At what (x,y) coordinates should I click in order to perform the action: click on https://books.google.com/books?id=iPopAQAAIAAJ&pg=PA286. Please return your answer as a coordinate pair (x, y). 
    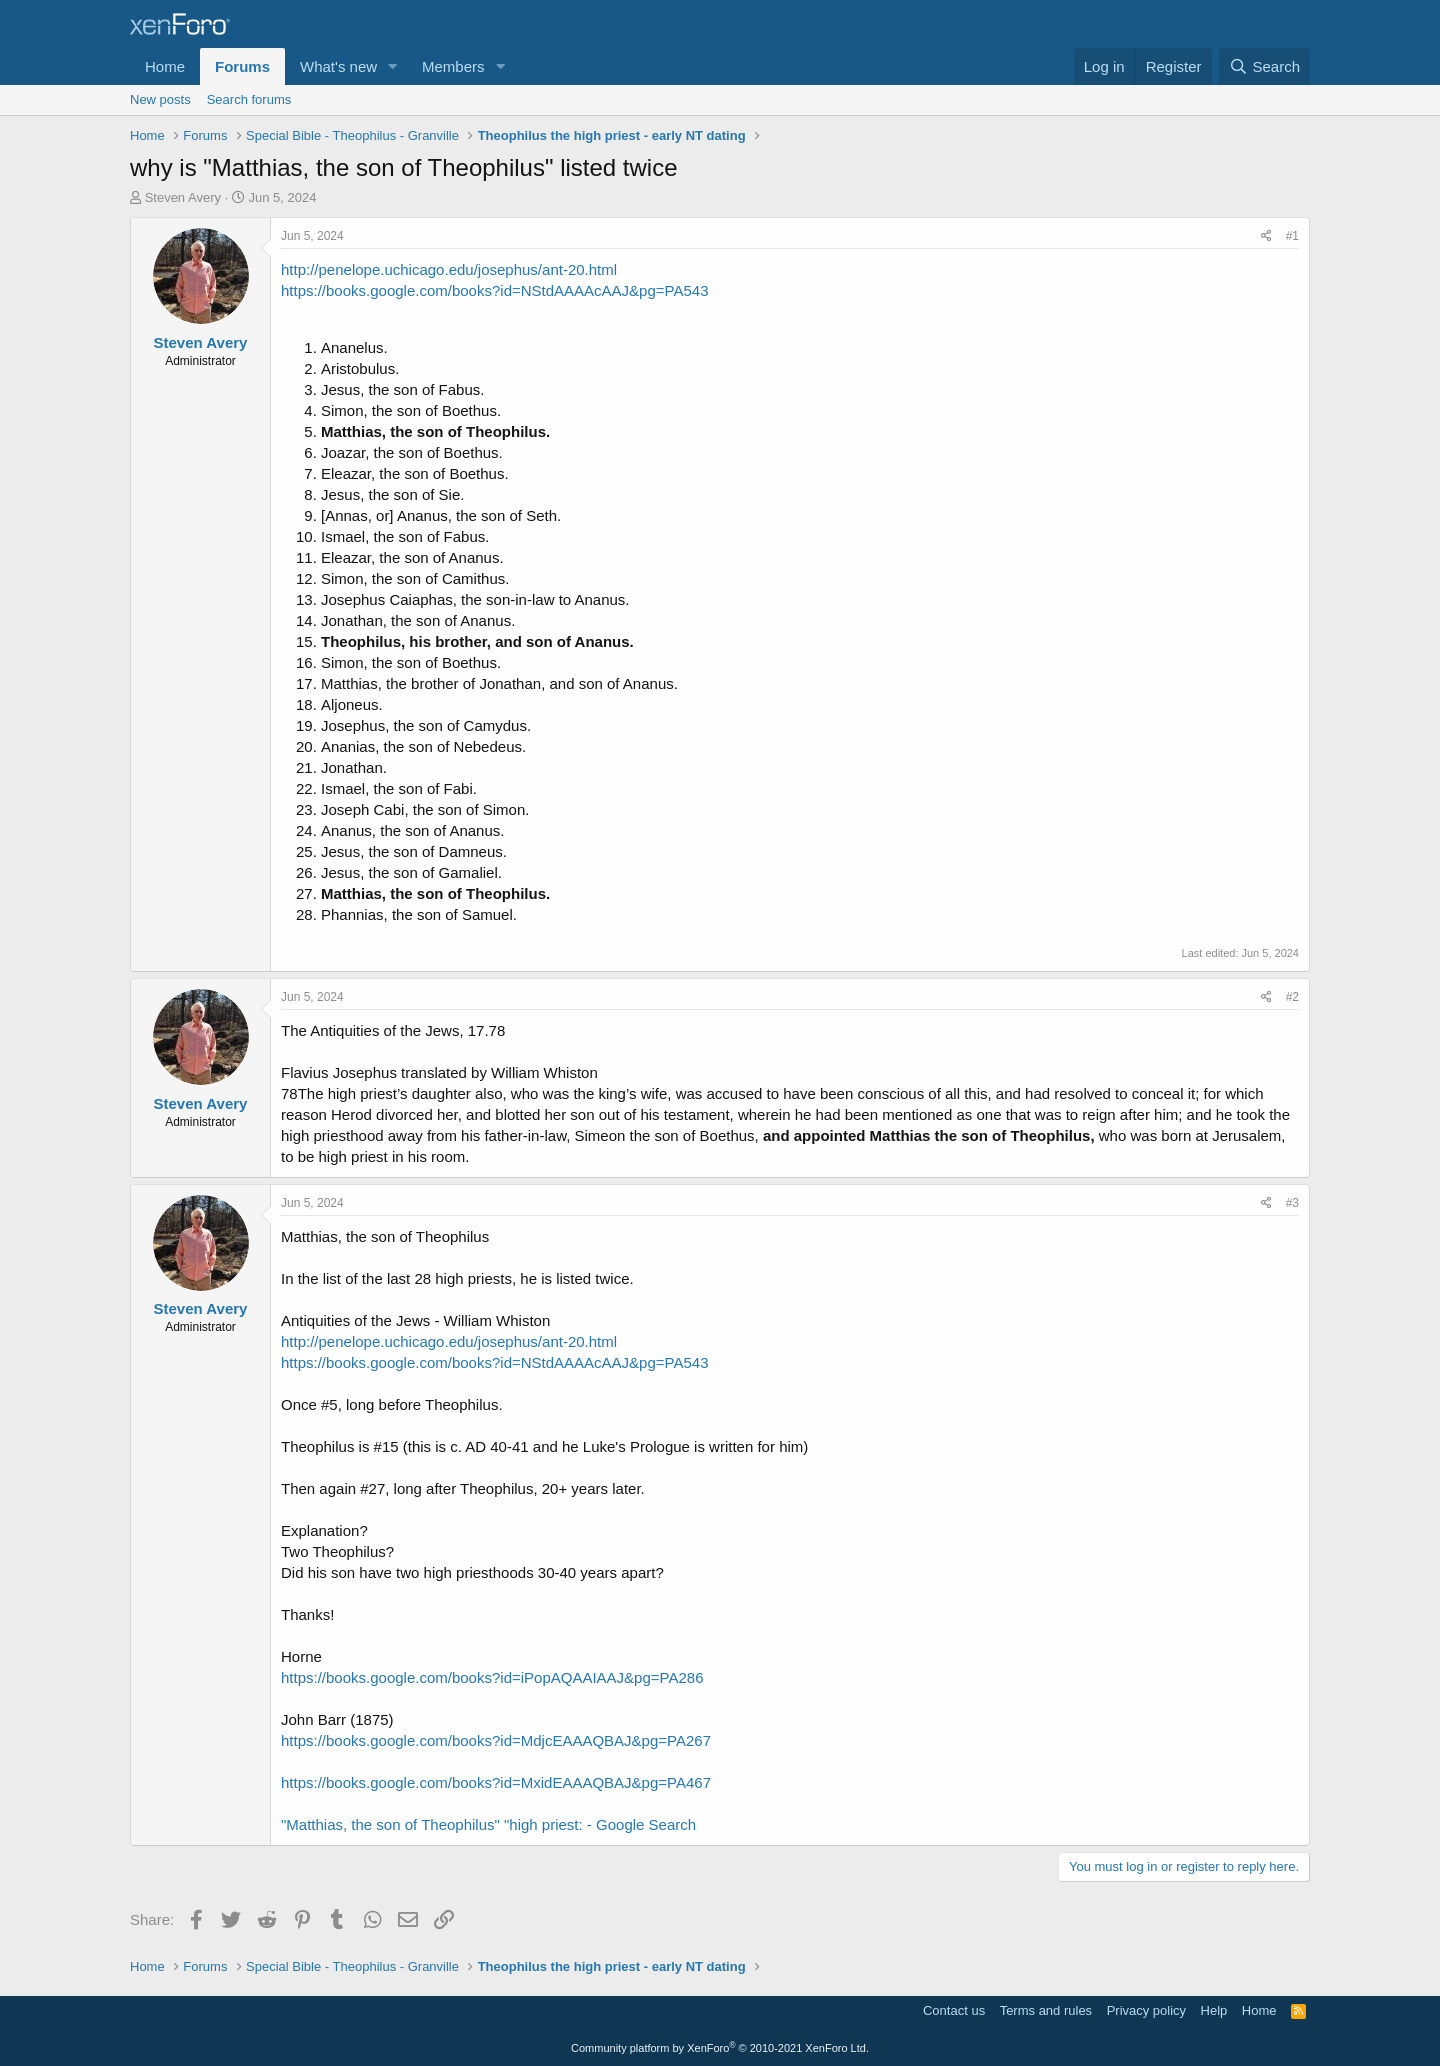
    Looking at the image, I should click on (492, 1677).